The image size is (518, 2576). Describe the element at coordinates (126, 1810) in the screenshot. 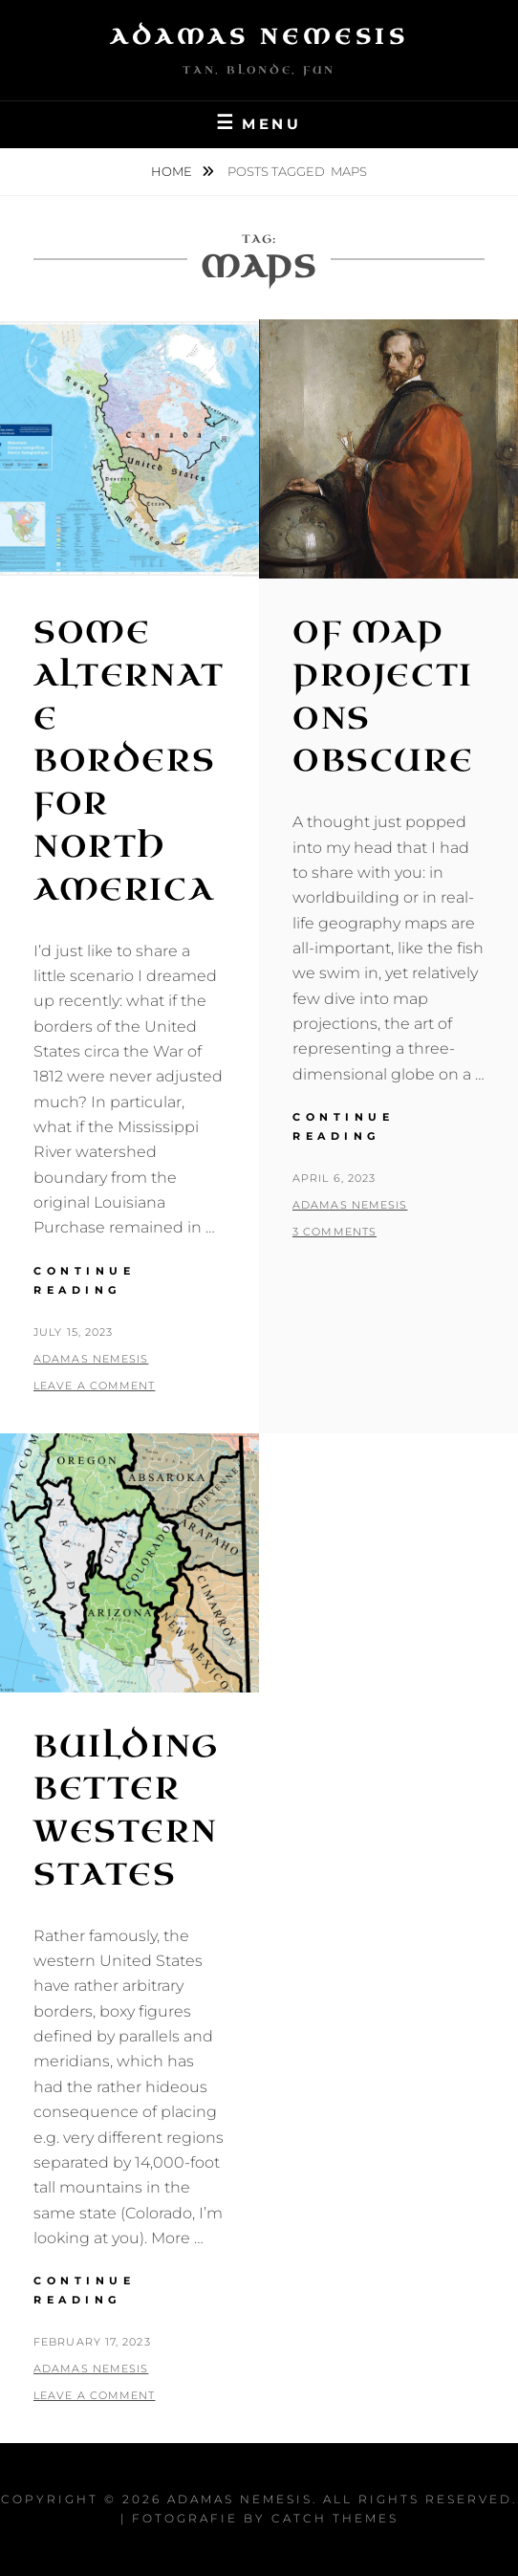

I see `Building Better Western States` at that location.